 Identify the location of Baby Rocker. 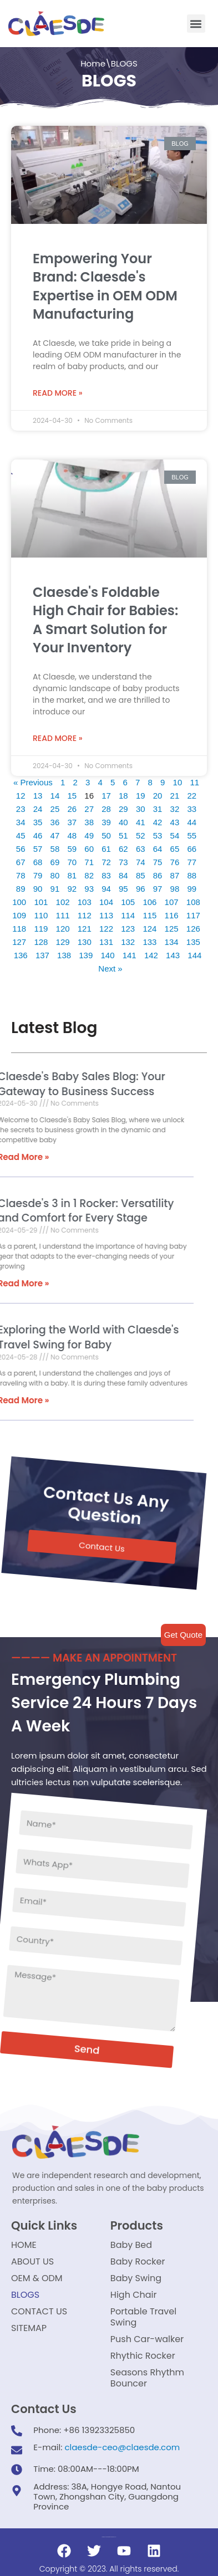
(137, 2261).